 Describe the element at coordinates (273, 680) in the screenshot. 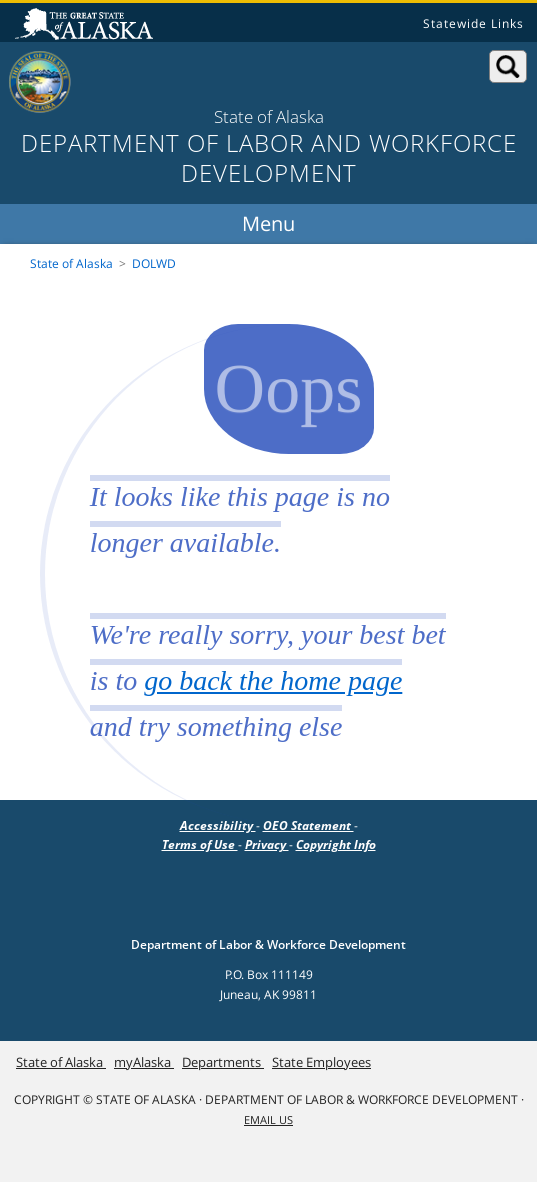

I see `go back the home page` at that location.